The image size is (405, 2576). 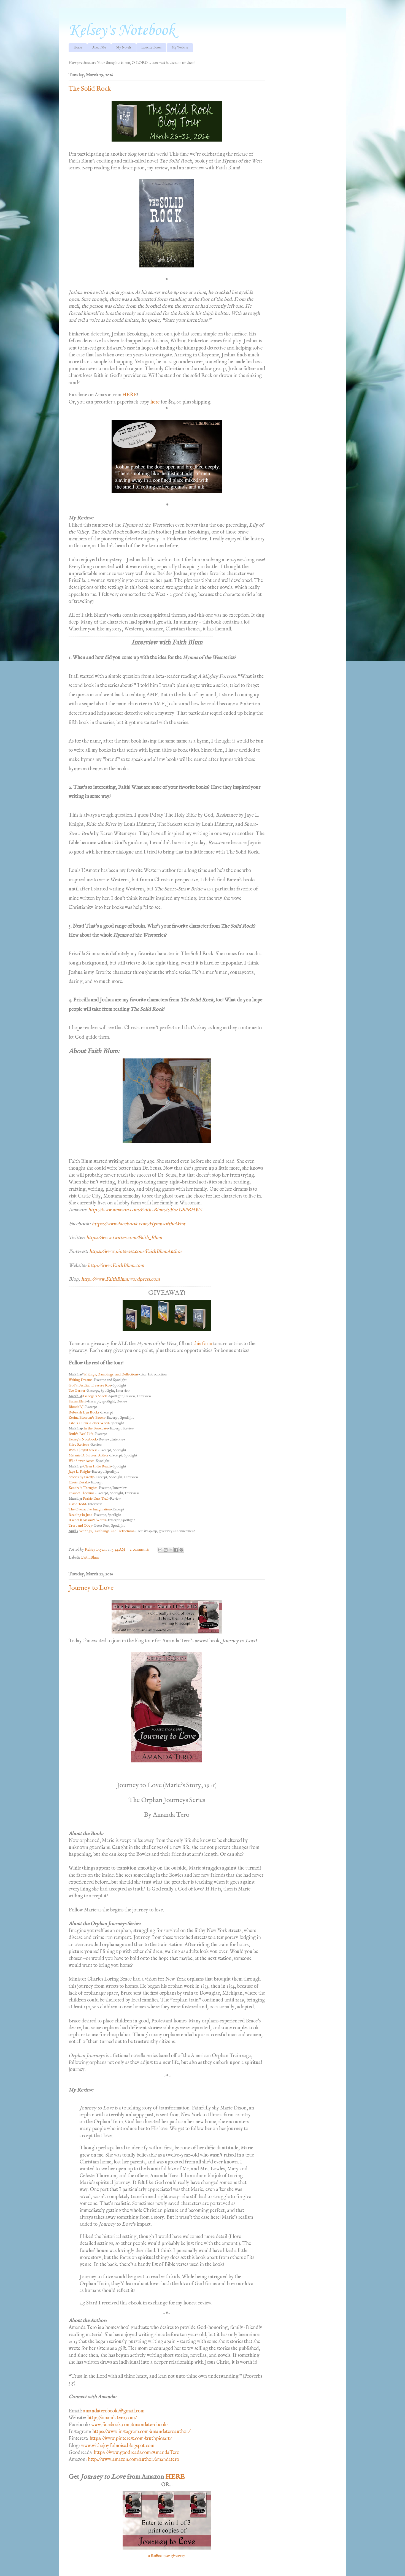 What do you see at coordinates (136, 2453) in the screenshot?
I see `https://www.goodreads.com/AmandaTero` at bounding box center [136, 2453].